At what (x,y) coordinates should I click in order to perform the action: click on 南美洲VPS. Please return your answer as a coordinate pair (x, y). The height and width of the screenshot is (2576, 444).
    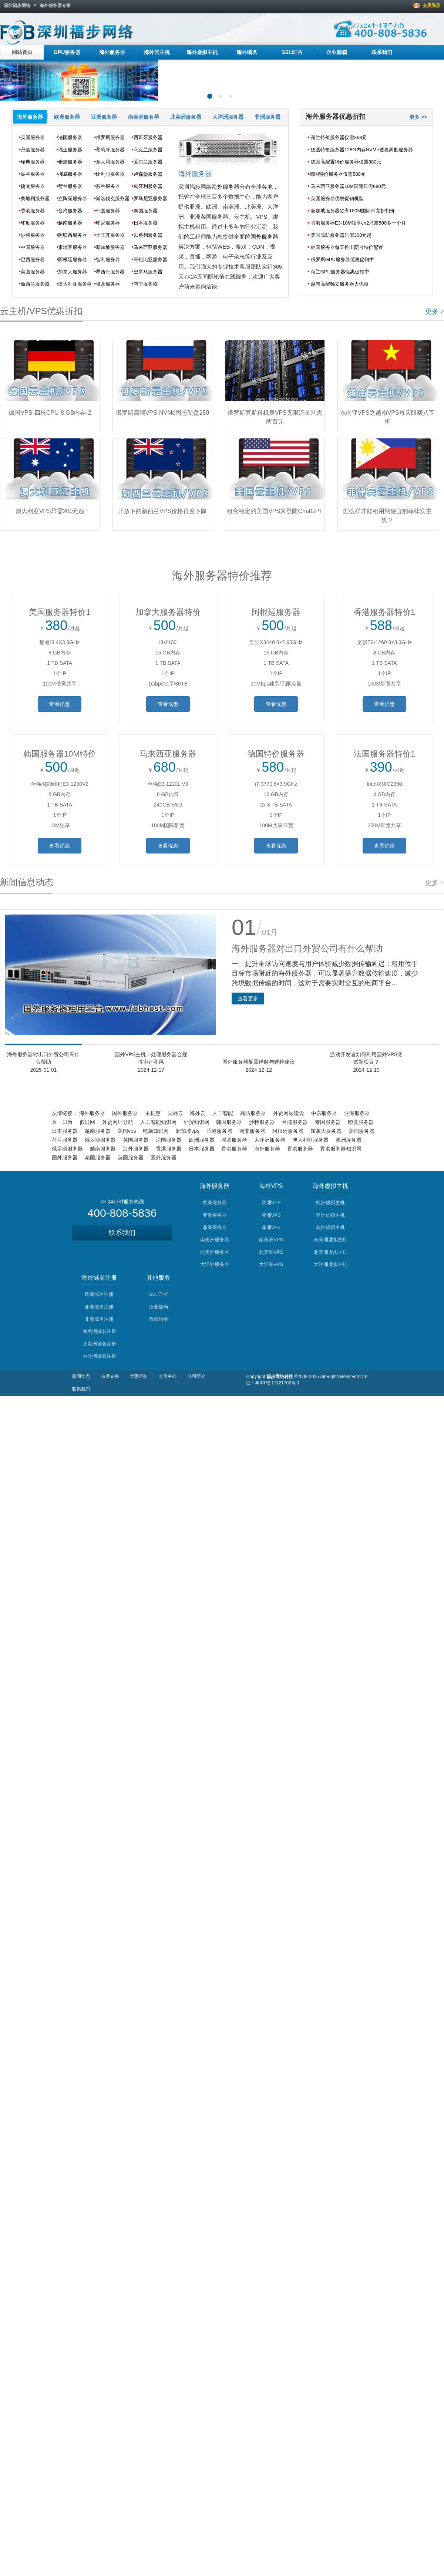
    Looking at the image, I should click on (271, 1239).